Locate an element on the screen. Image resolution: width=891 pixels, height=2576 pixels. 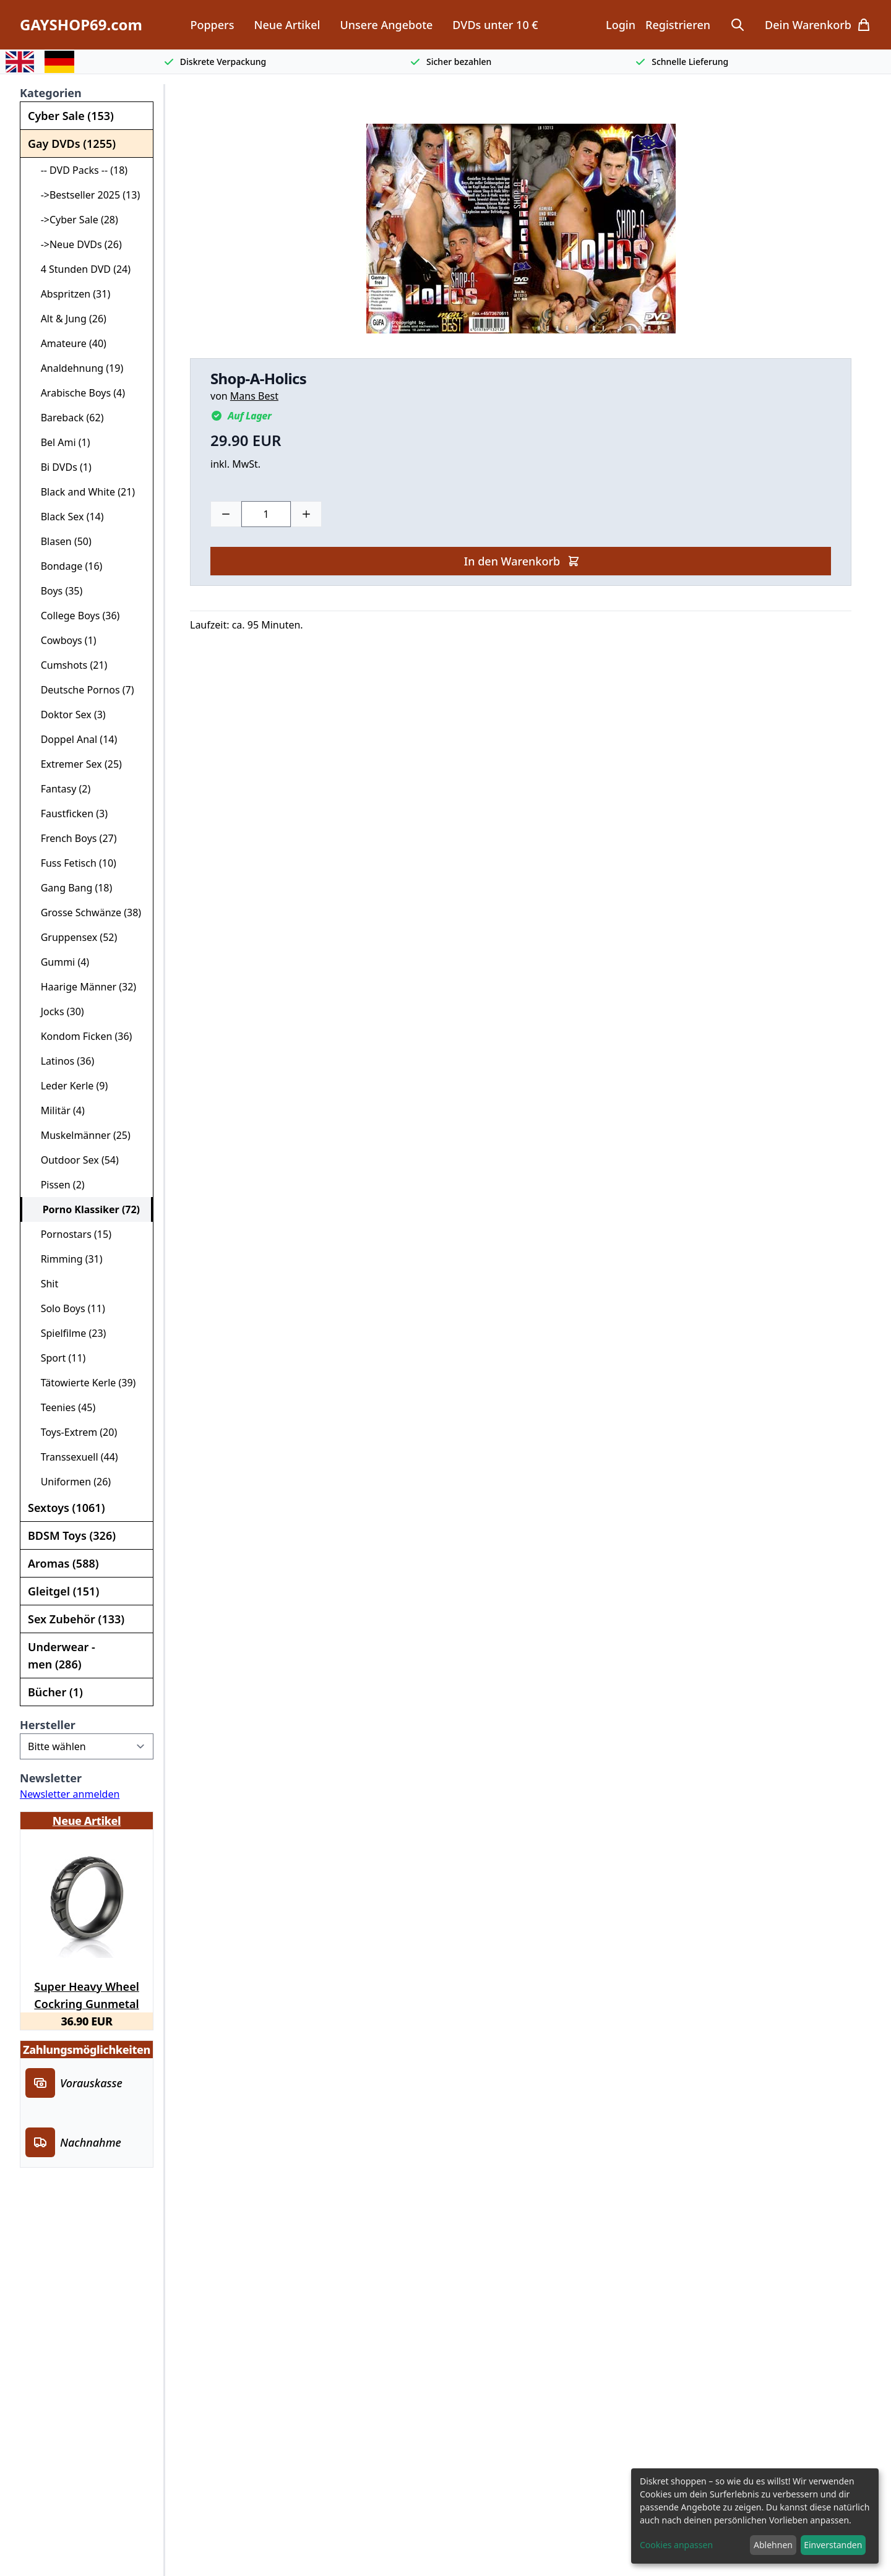
Fantasy (2) is located at coordinates (60, 789).